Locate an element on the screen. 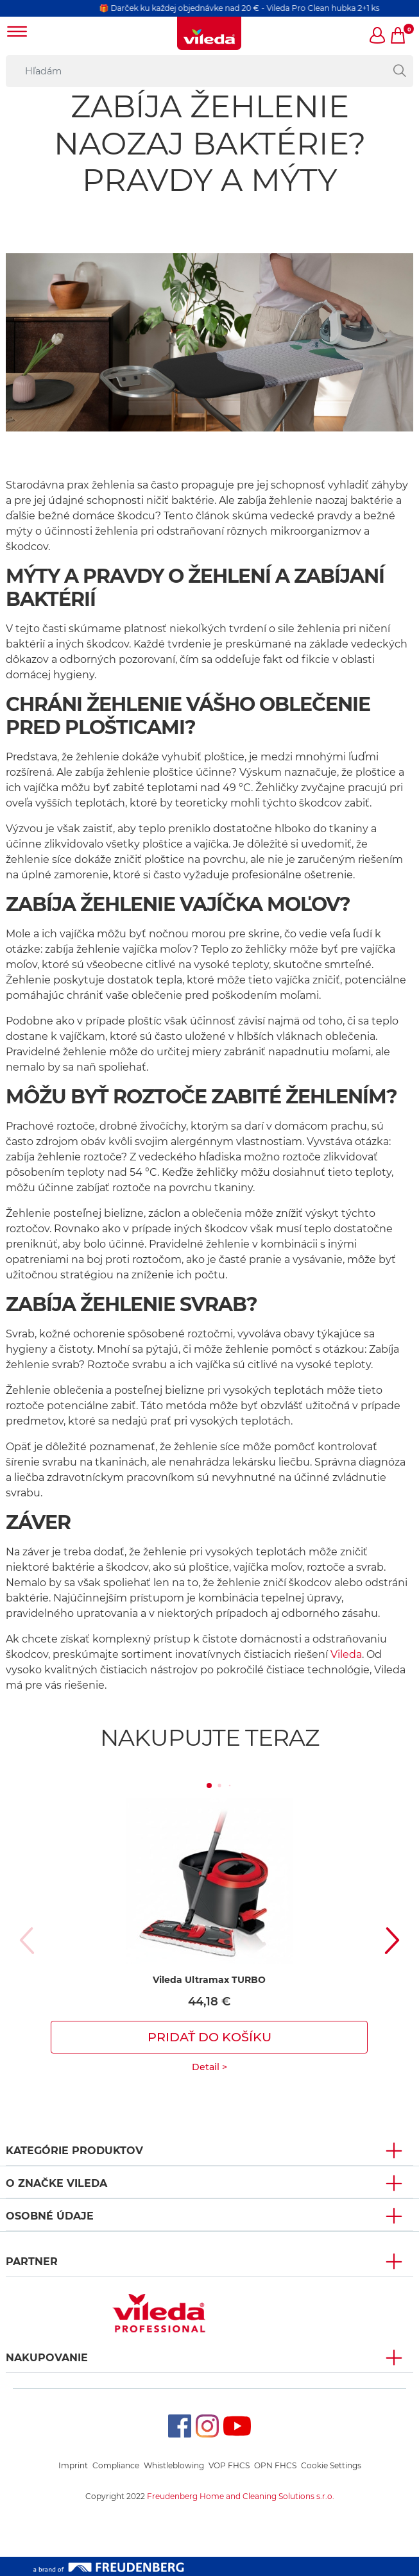  O ZNAČKE VILEDA [button] is located at coordinates (56, 2183).